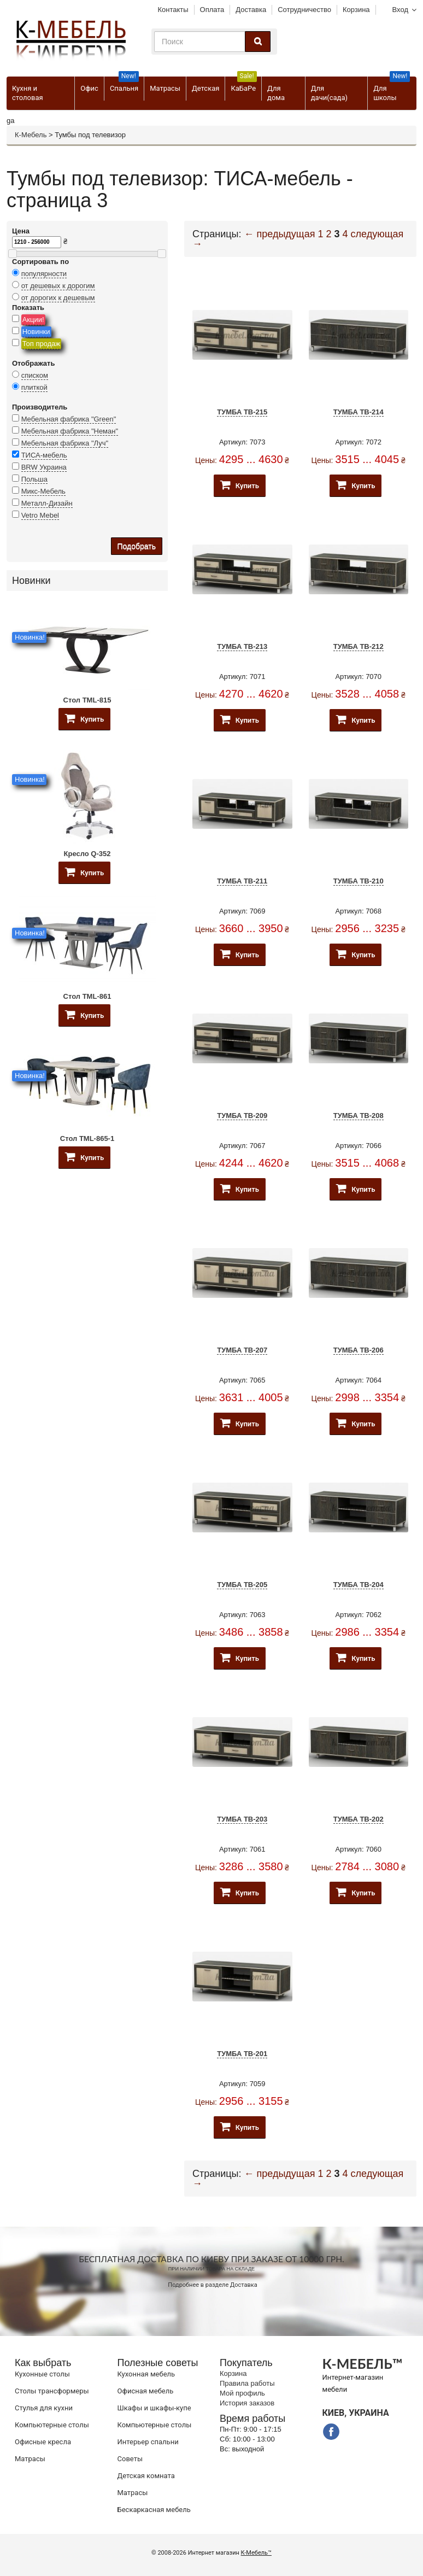 The height and width of the screenshot is (2576, 423). I want to click on Стол TML-861, so click(87, 996).